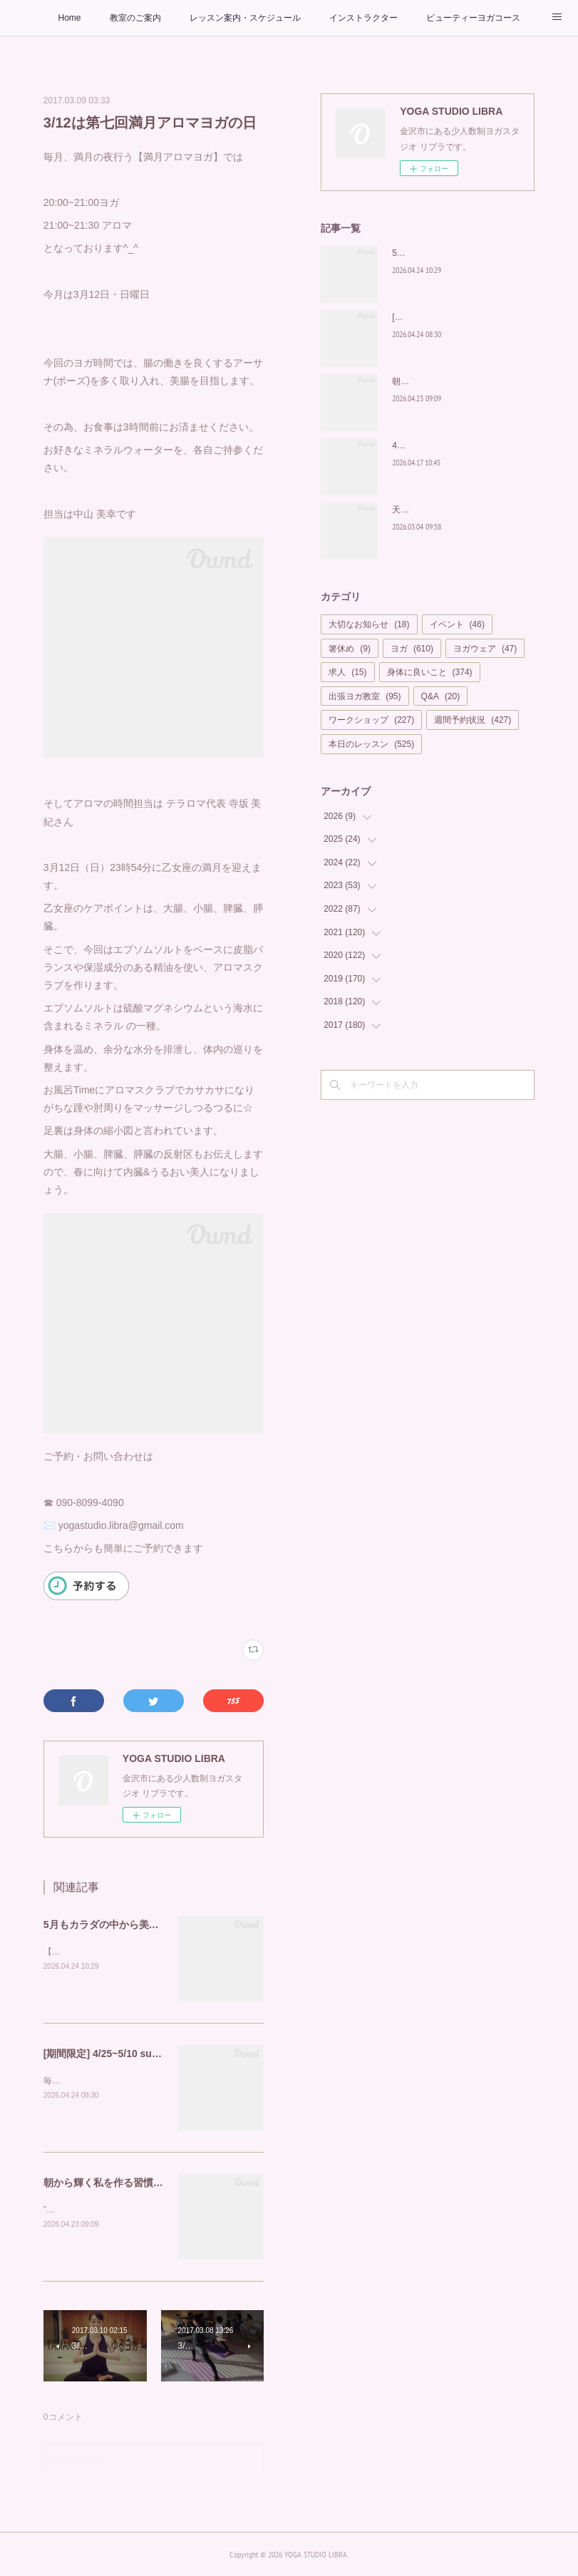  Describe the element at coordinates (457, 624) in the screenshot. I see `イベント` at that location.